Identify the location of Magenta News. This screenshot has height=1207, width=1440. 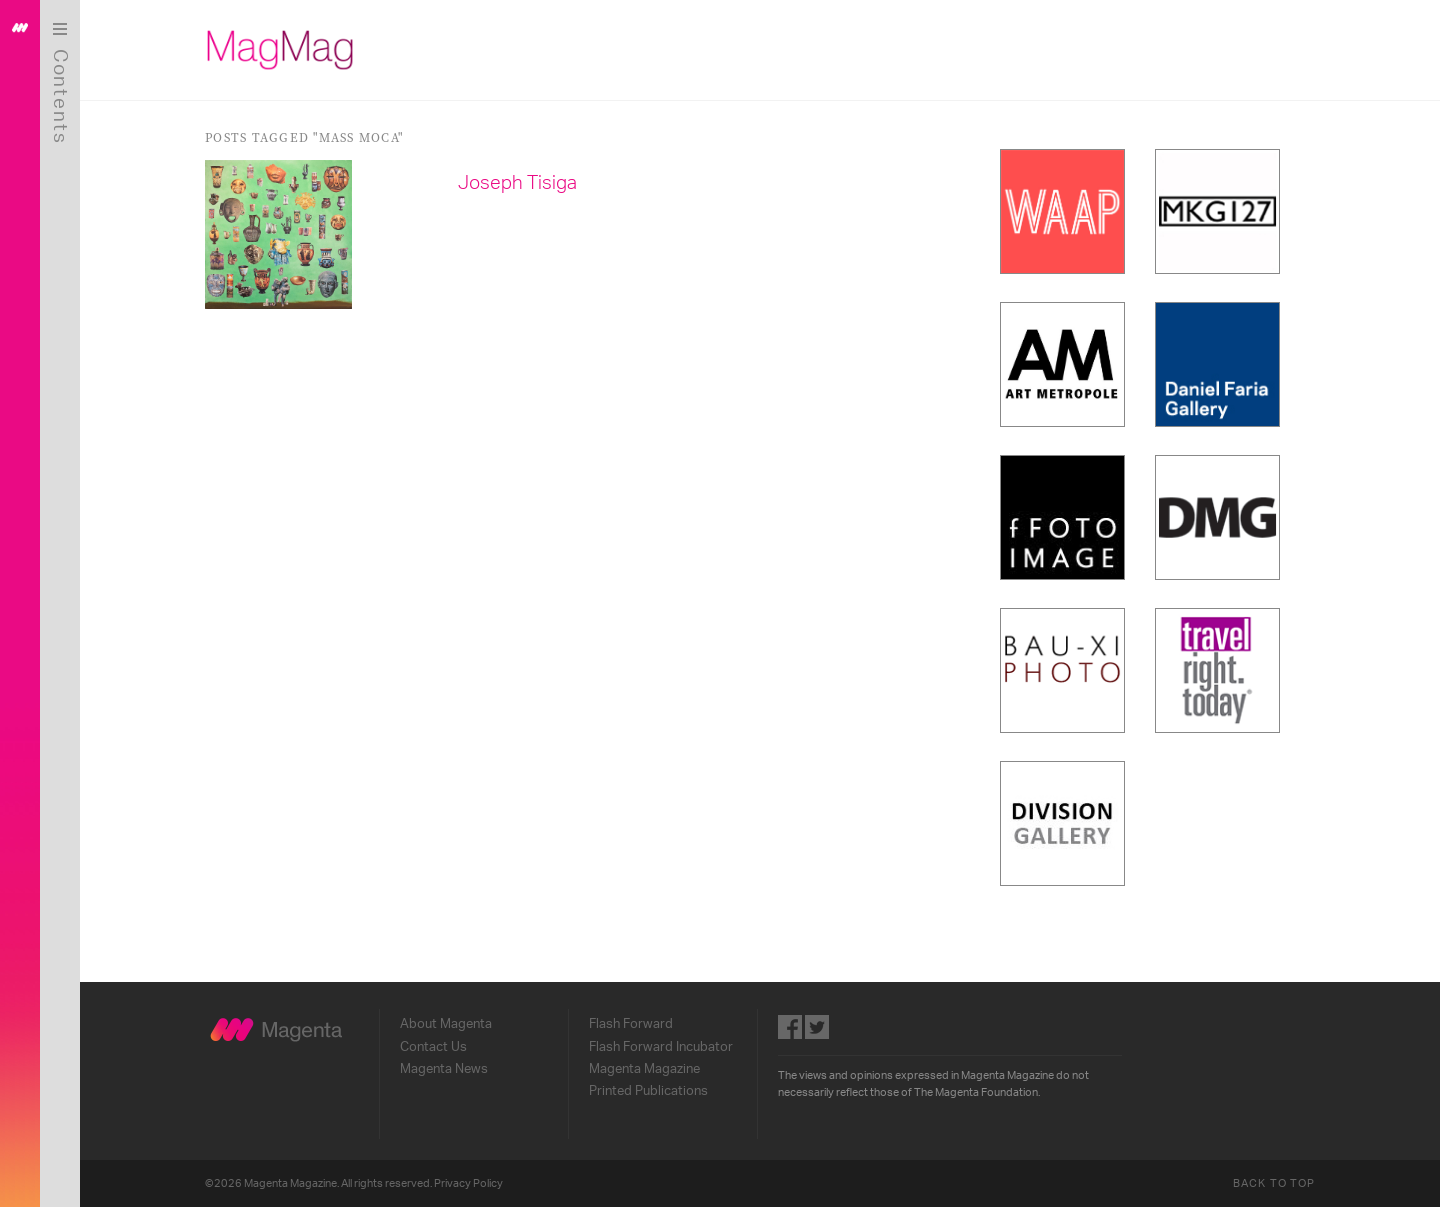
(444, 1069).